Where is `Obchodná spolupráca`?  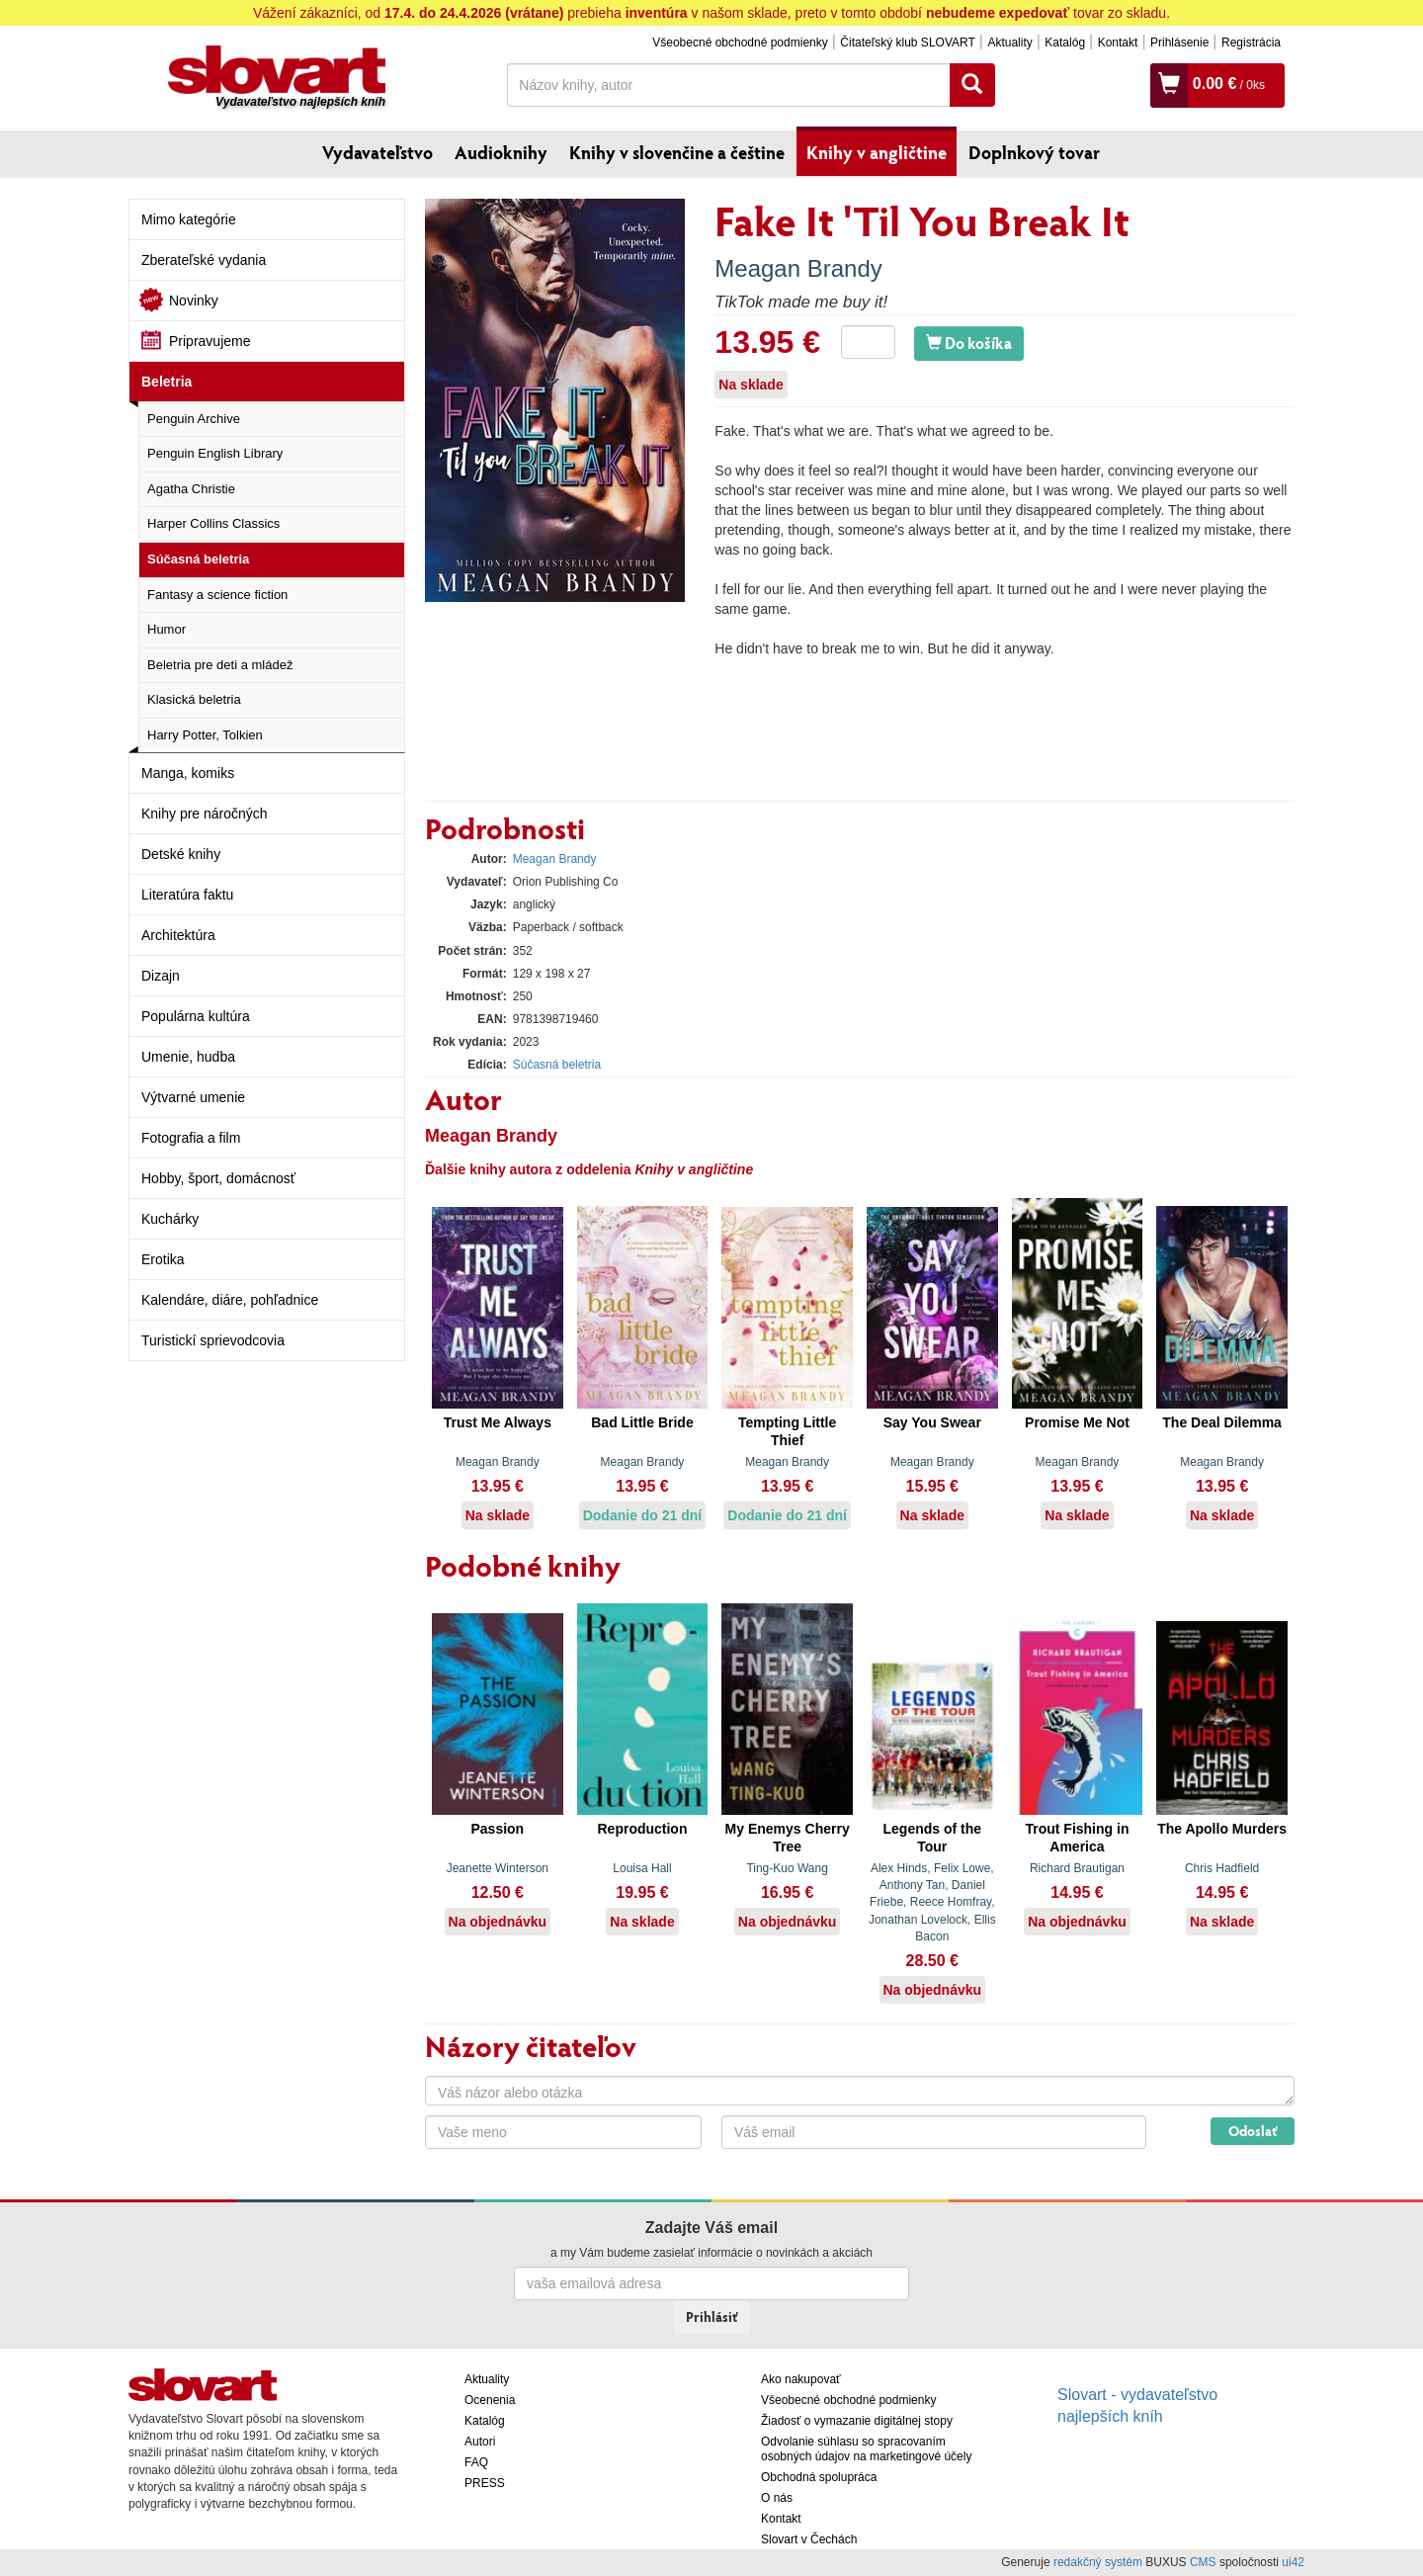
Obchodná spolupráca is located at coordinates (819, 2477).